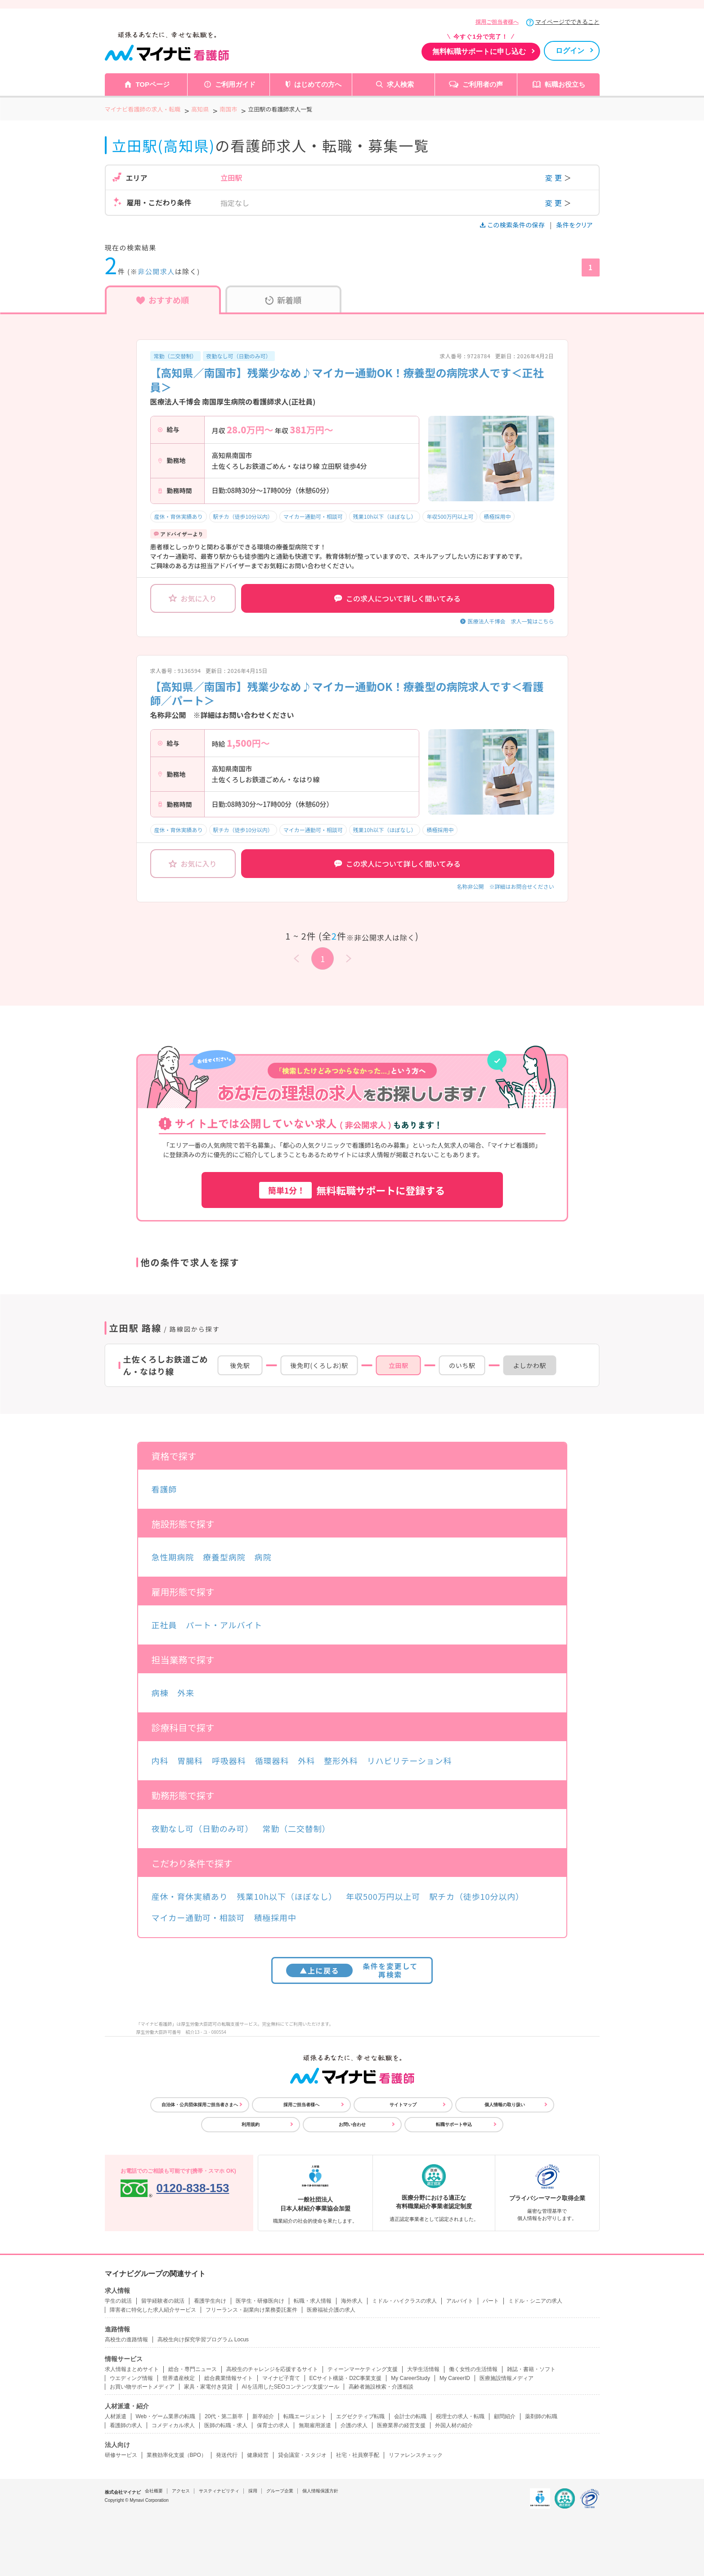 The height and width of the screenshot is (2576, 704). Describe the element at coordinates (315, 2425) in the screenshot. I see `無期雇用派遣` at that location.